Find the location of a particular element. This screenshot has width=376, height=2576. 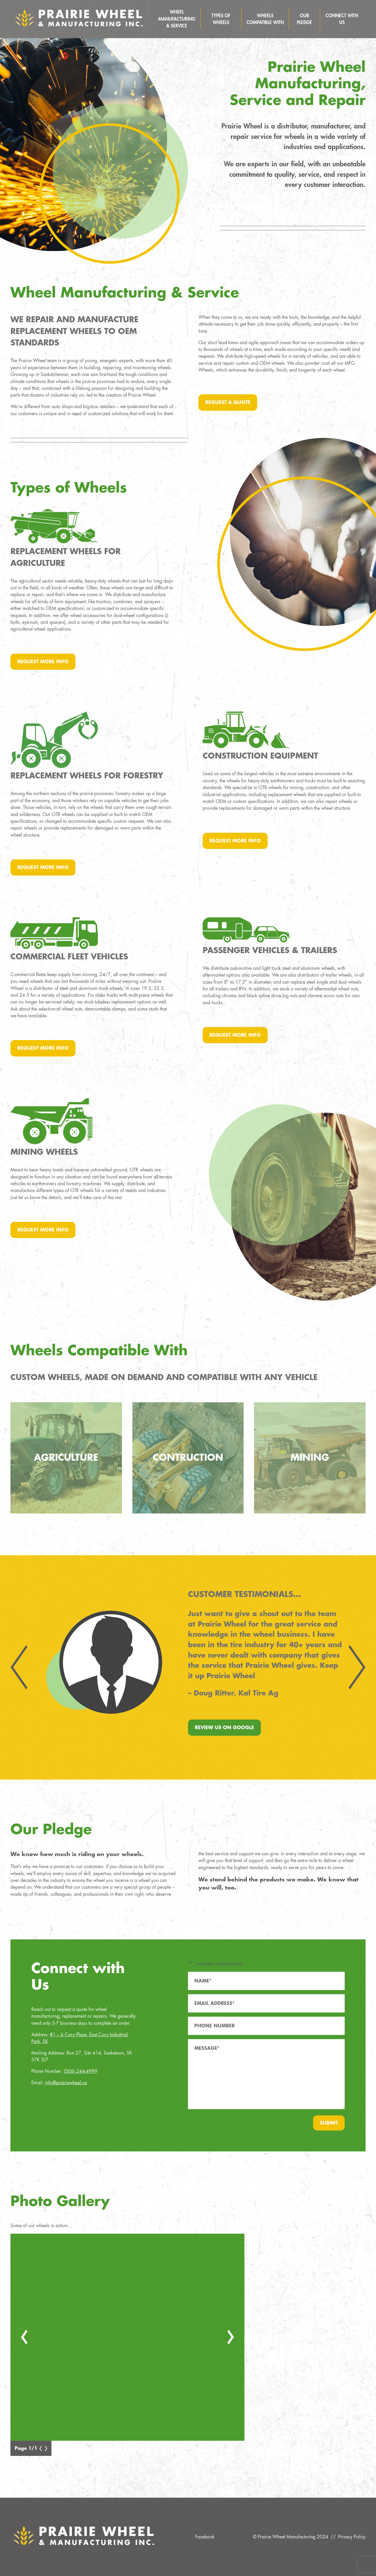

Connect With Us is located at coordinates (342, 19).